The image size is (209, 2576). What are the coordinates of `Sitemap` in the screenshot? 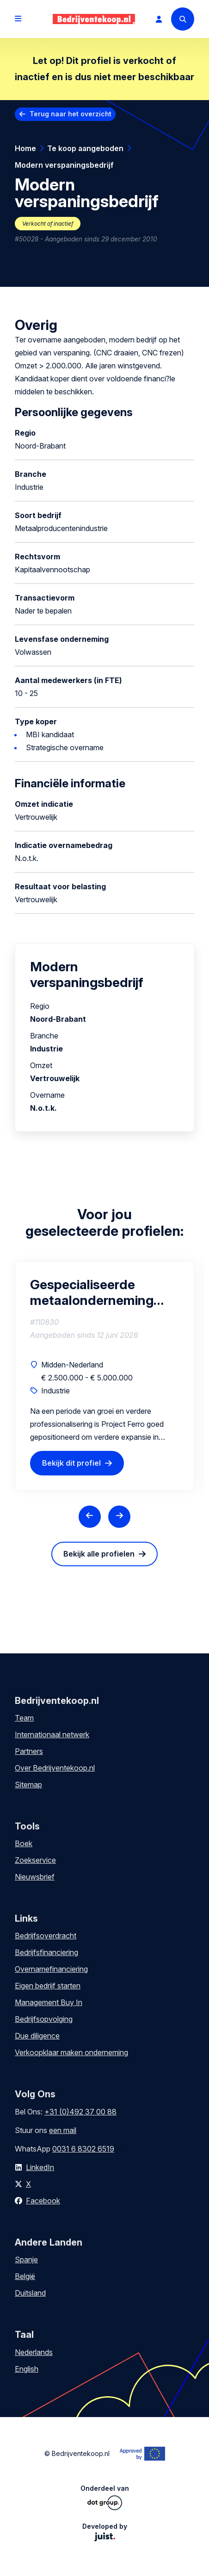 It's located at (28, 1784).